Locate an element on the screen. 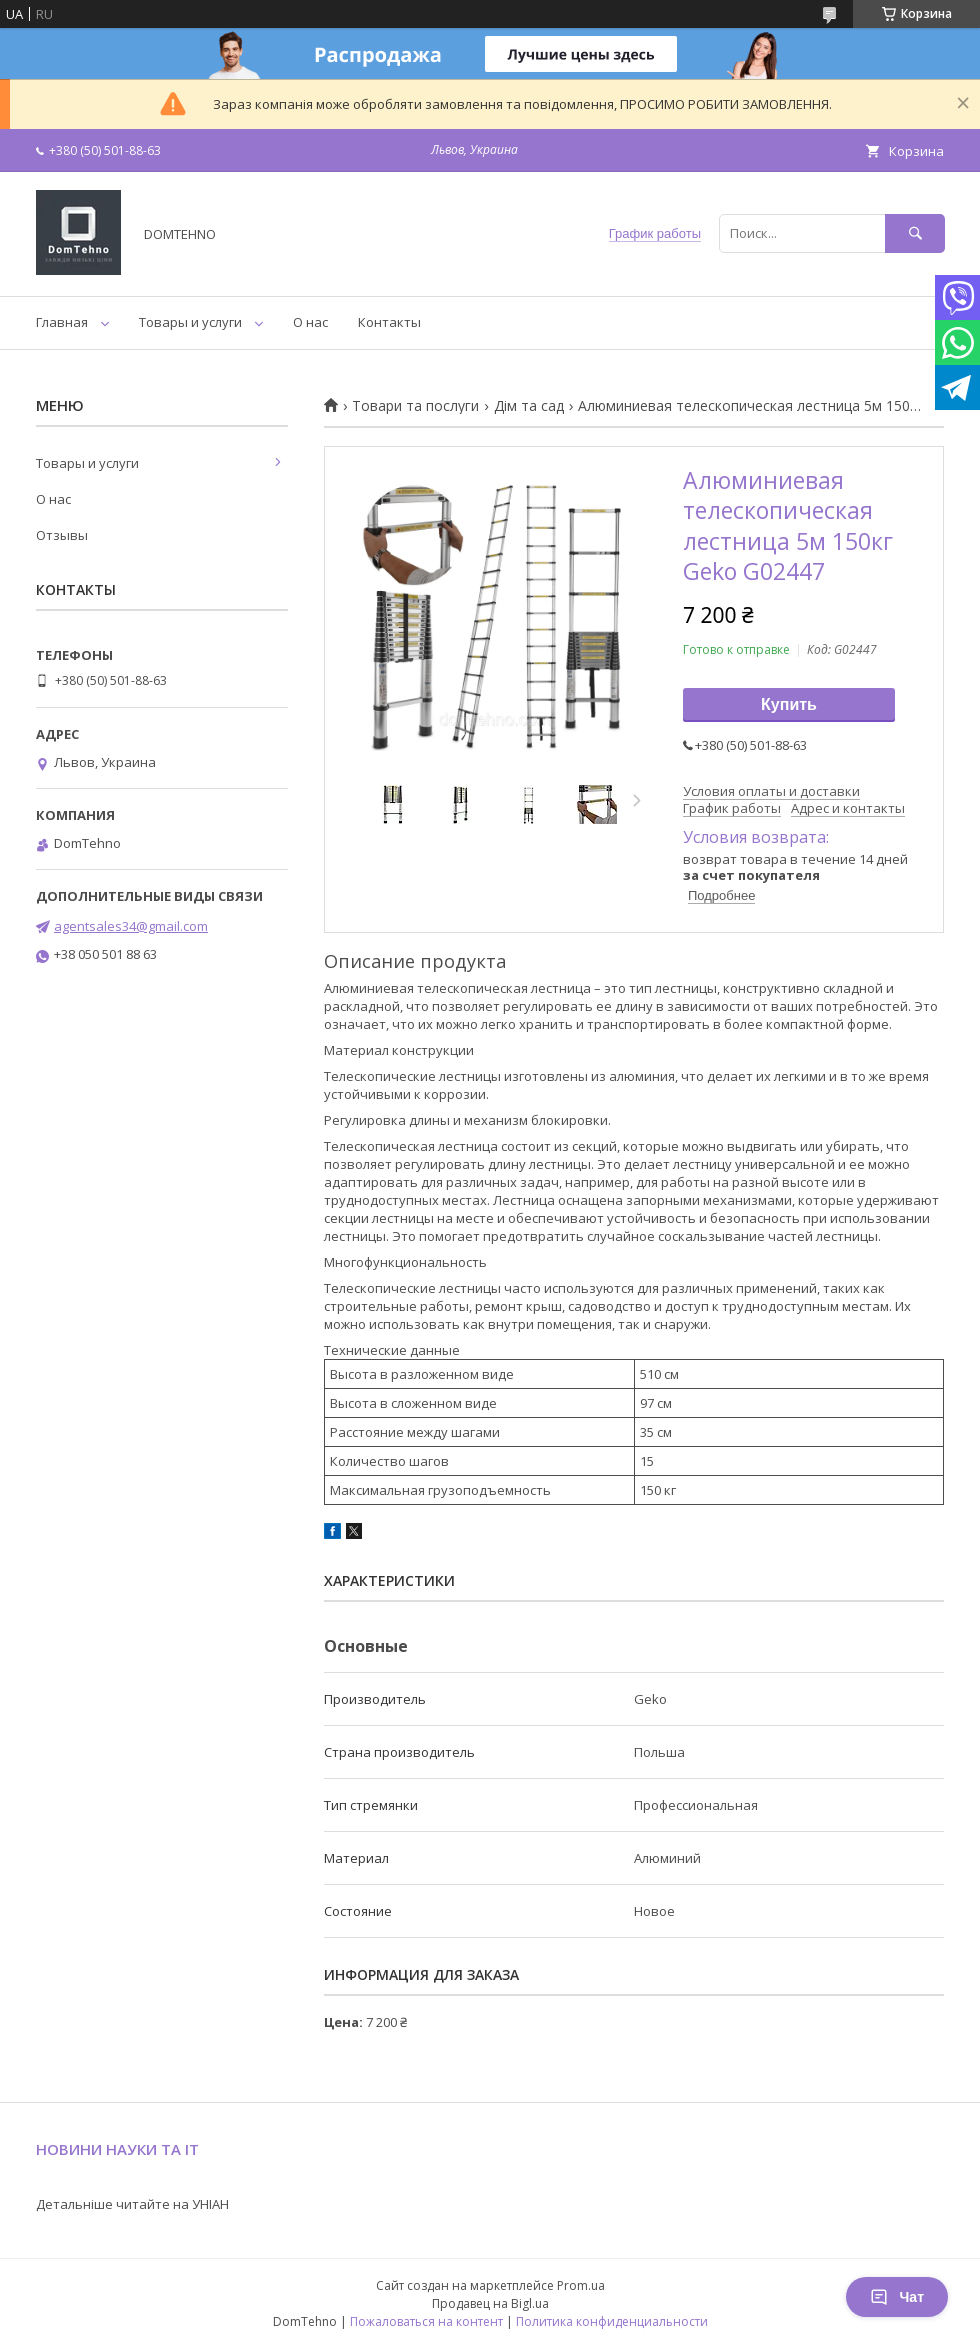 Image resolution: width=980 pixels, height=2349 pixels. Чат is located at coordinates (897, 2297).